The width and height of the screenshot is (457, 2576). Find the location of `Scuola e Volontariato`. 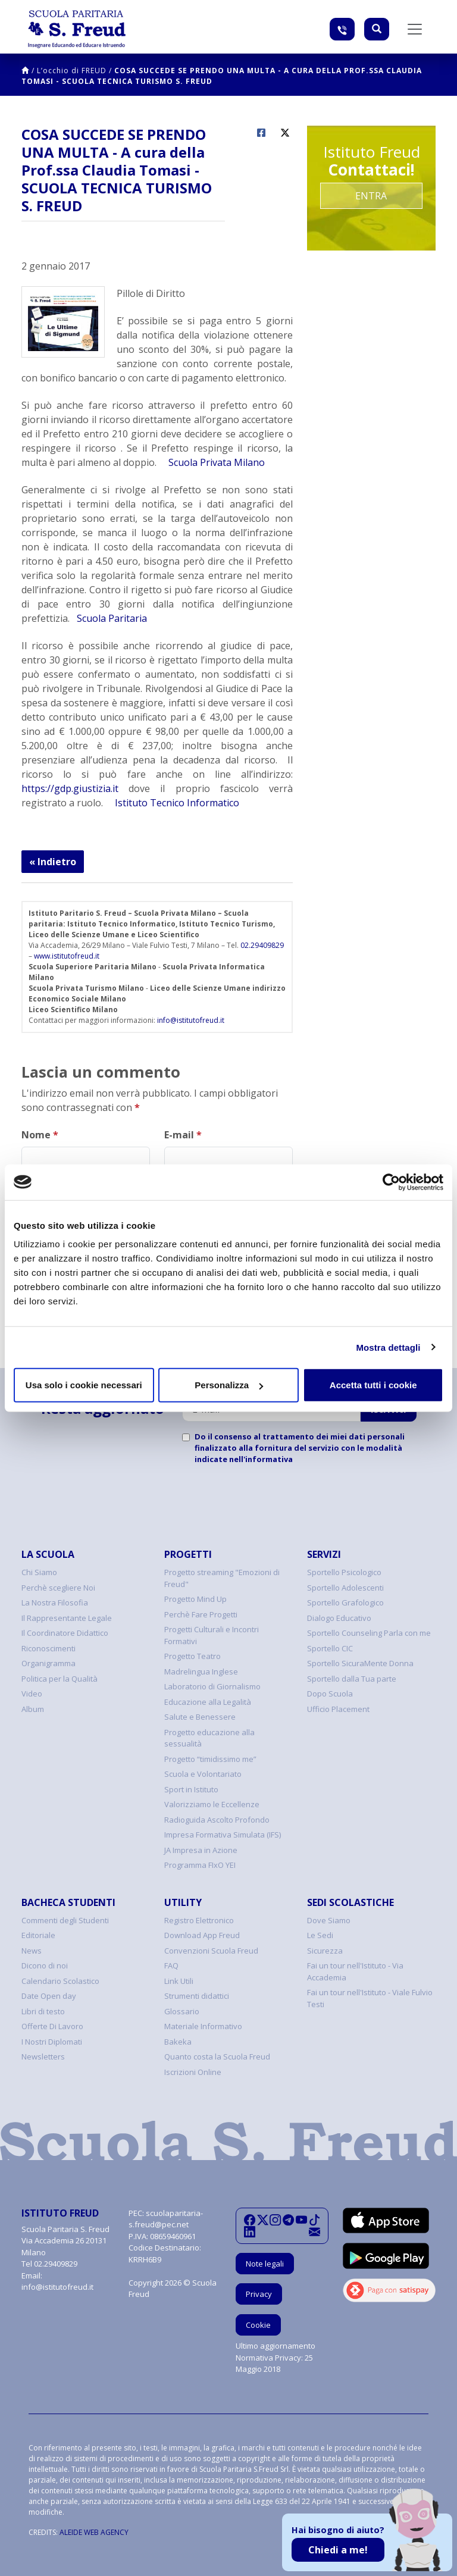

Scuola e Volontariato is located at coordinates (203, 1774).